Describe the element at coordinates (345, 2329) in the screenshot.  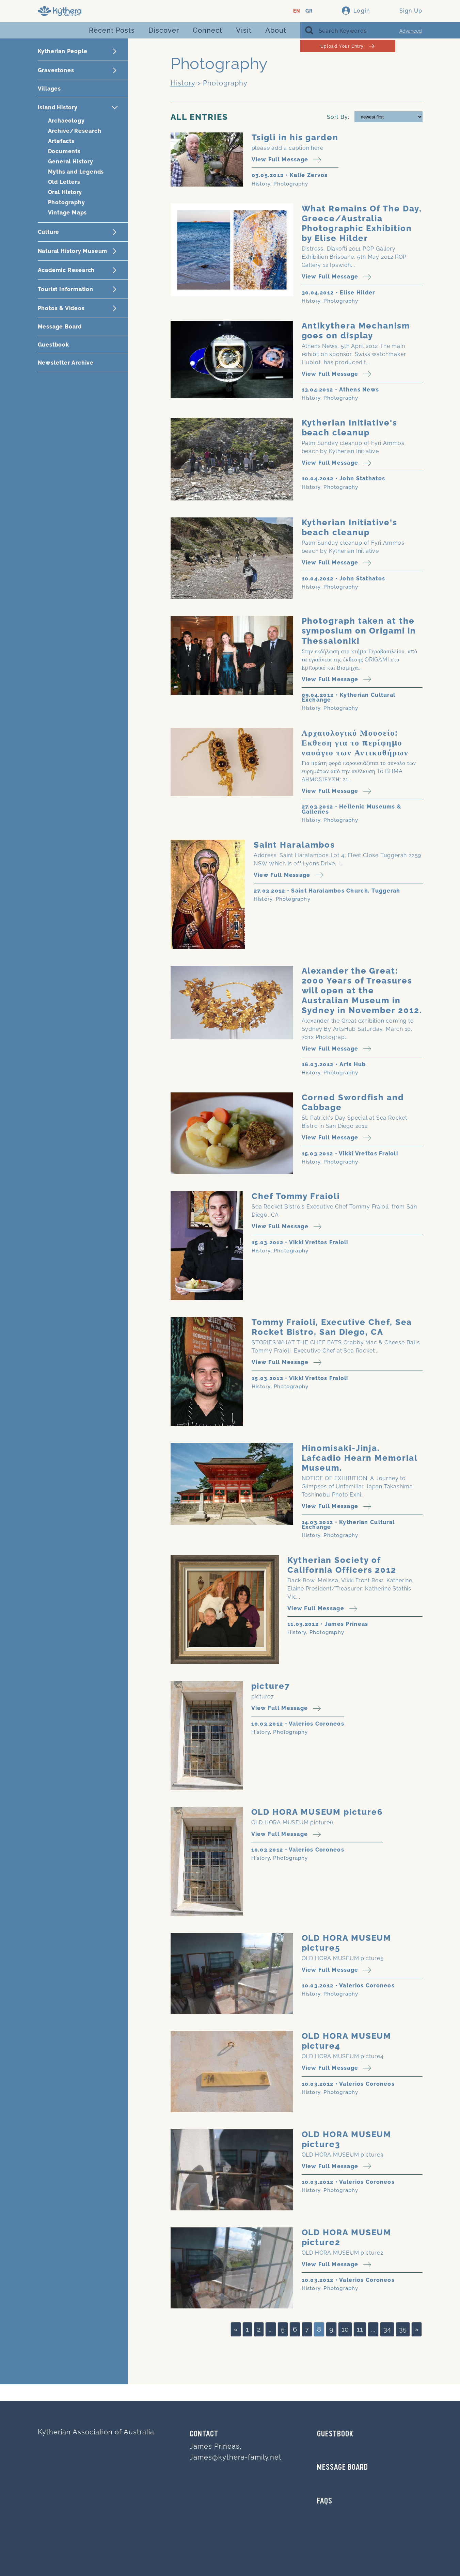
I see `10` at that location.